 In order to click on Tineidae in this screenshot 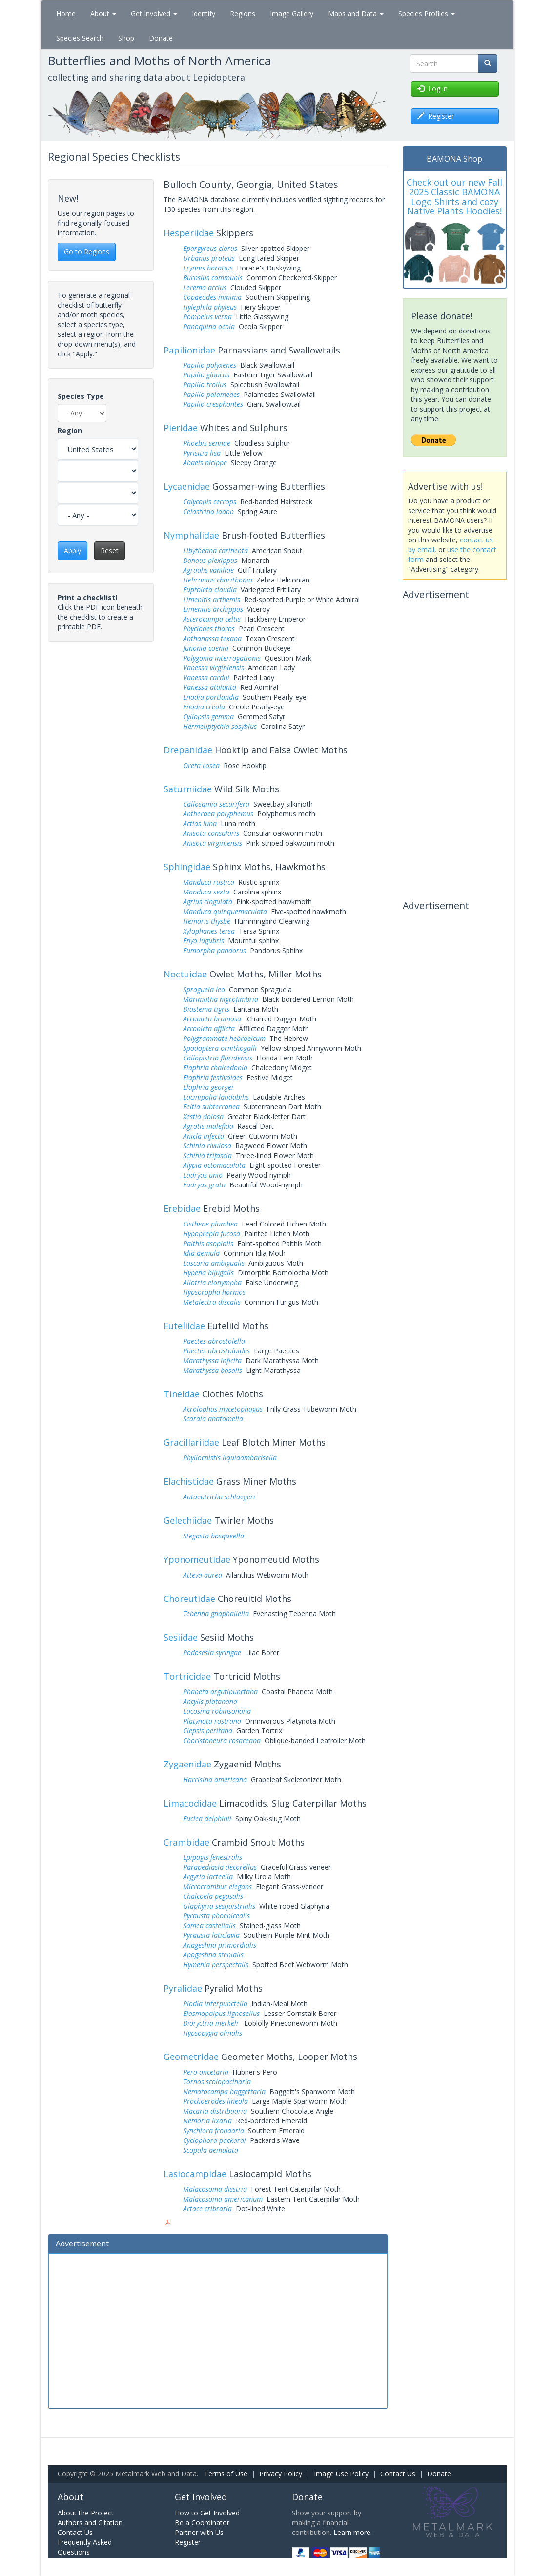, I will do `click(182, 1394)`.